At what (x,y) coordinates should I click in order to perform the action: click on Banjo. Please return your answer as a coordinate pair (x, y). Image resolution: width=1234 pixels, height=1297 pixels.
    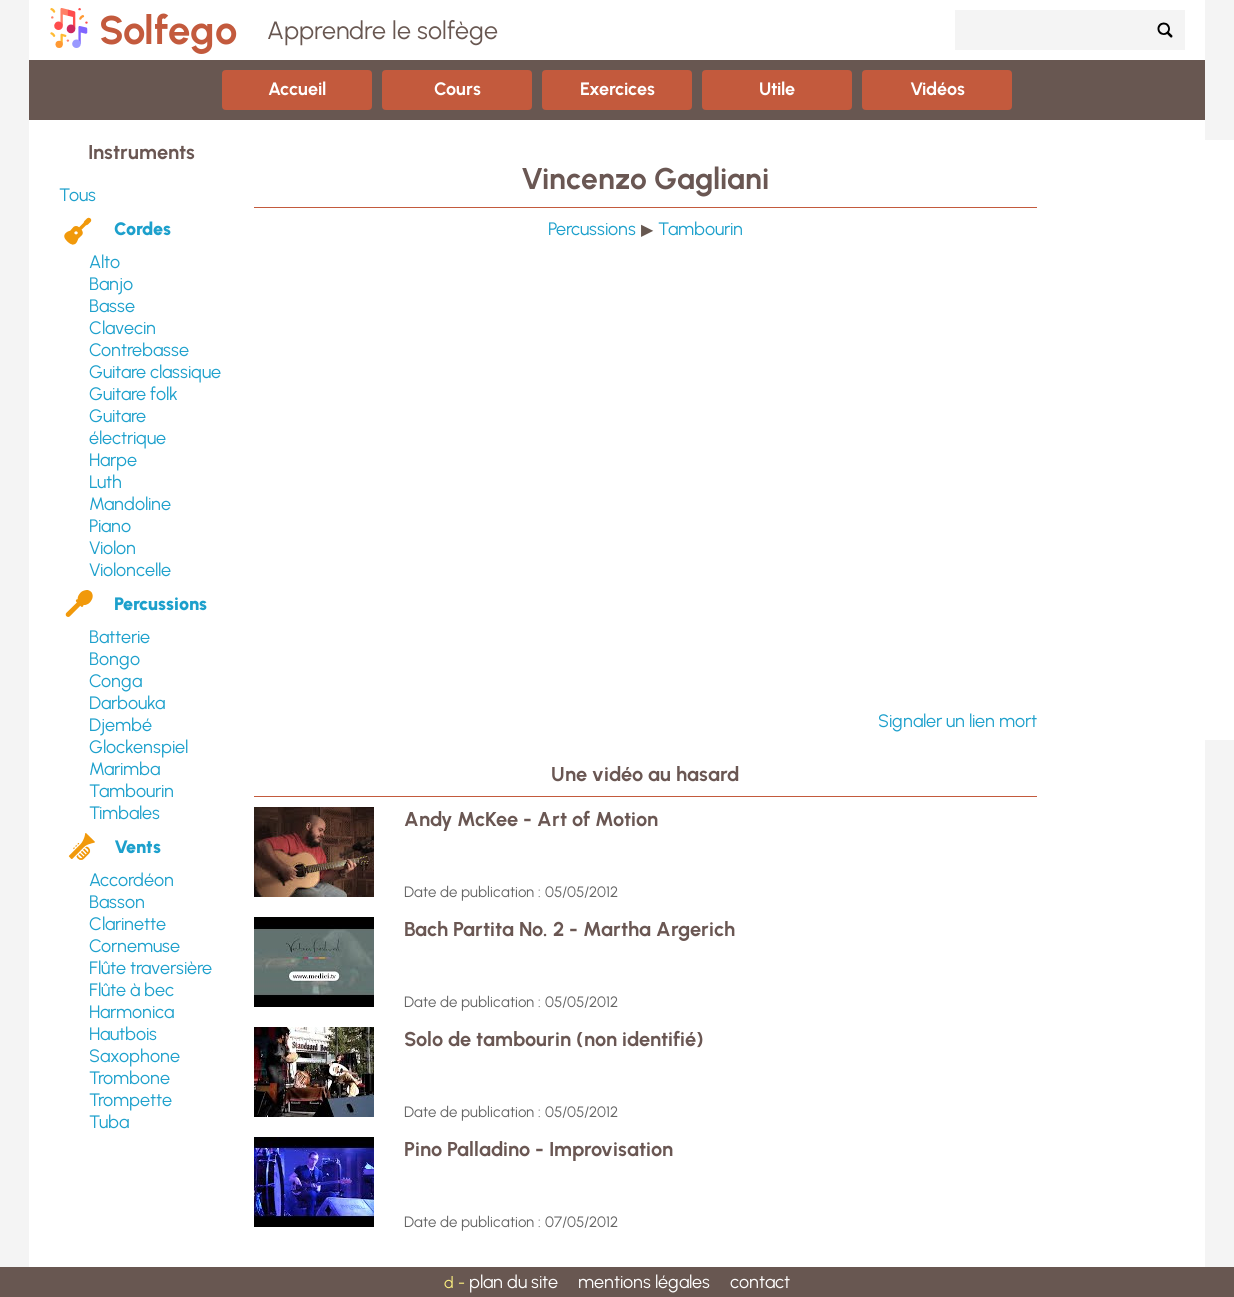
    Looking at the image, I should click on (111, 284).